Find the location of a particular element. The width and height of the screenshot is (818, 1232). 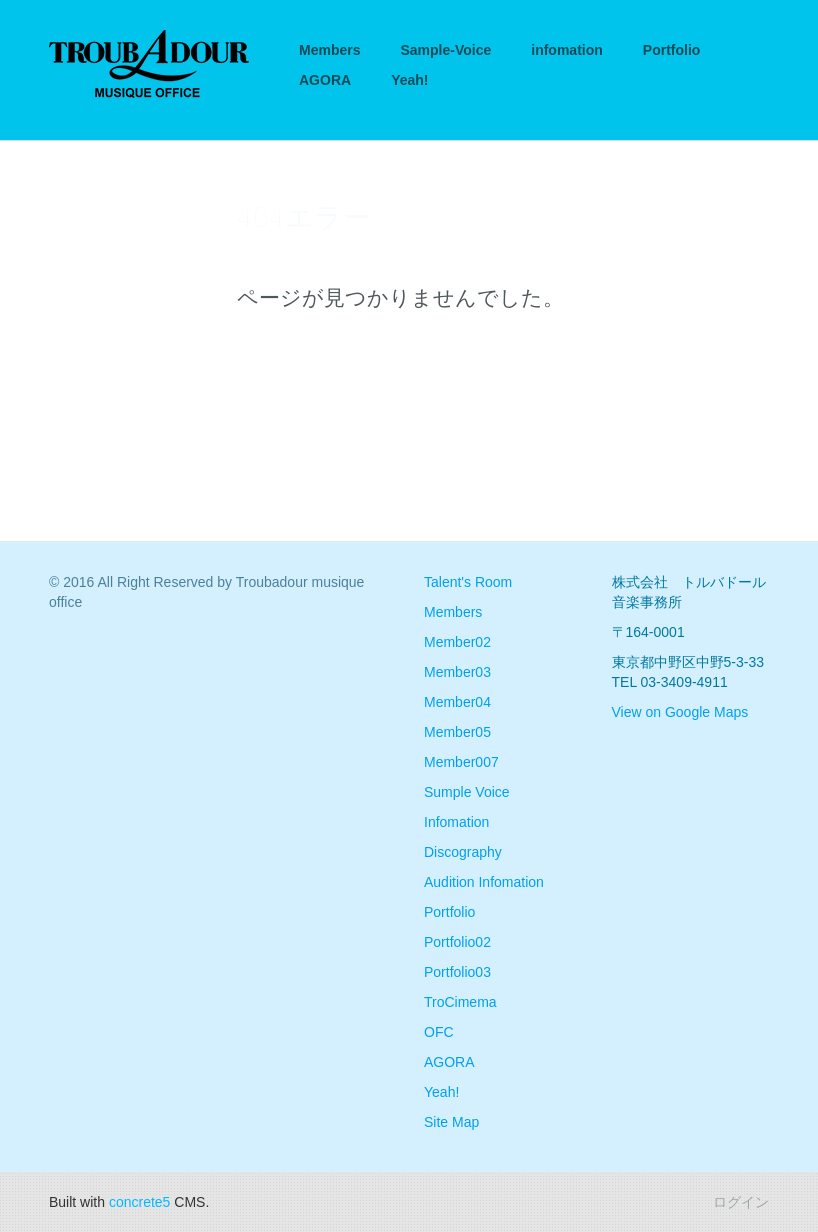

Portfolio02 is located at coordinates (457, 942).